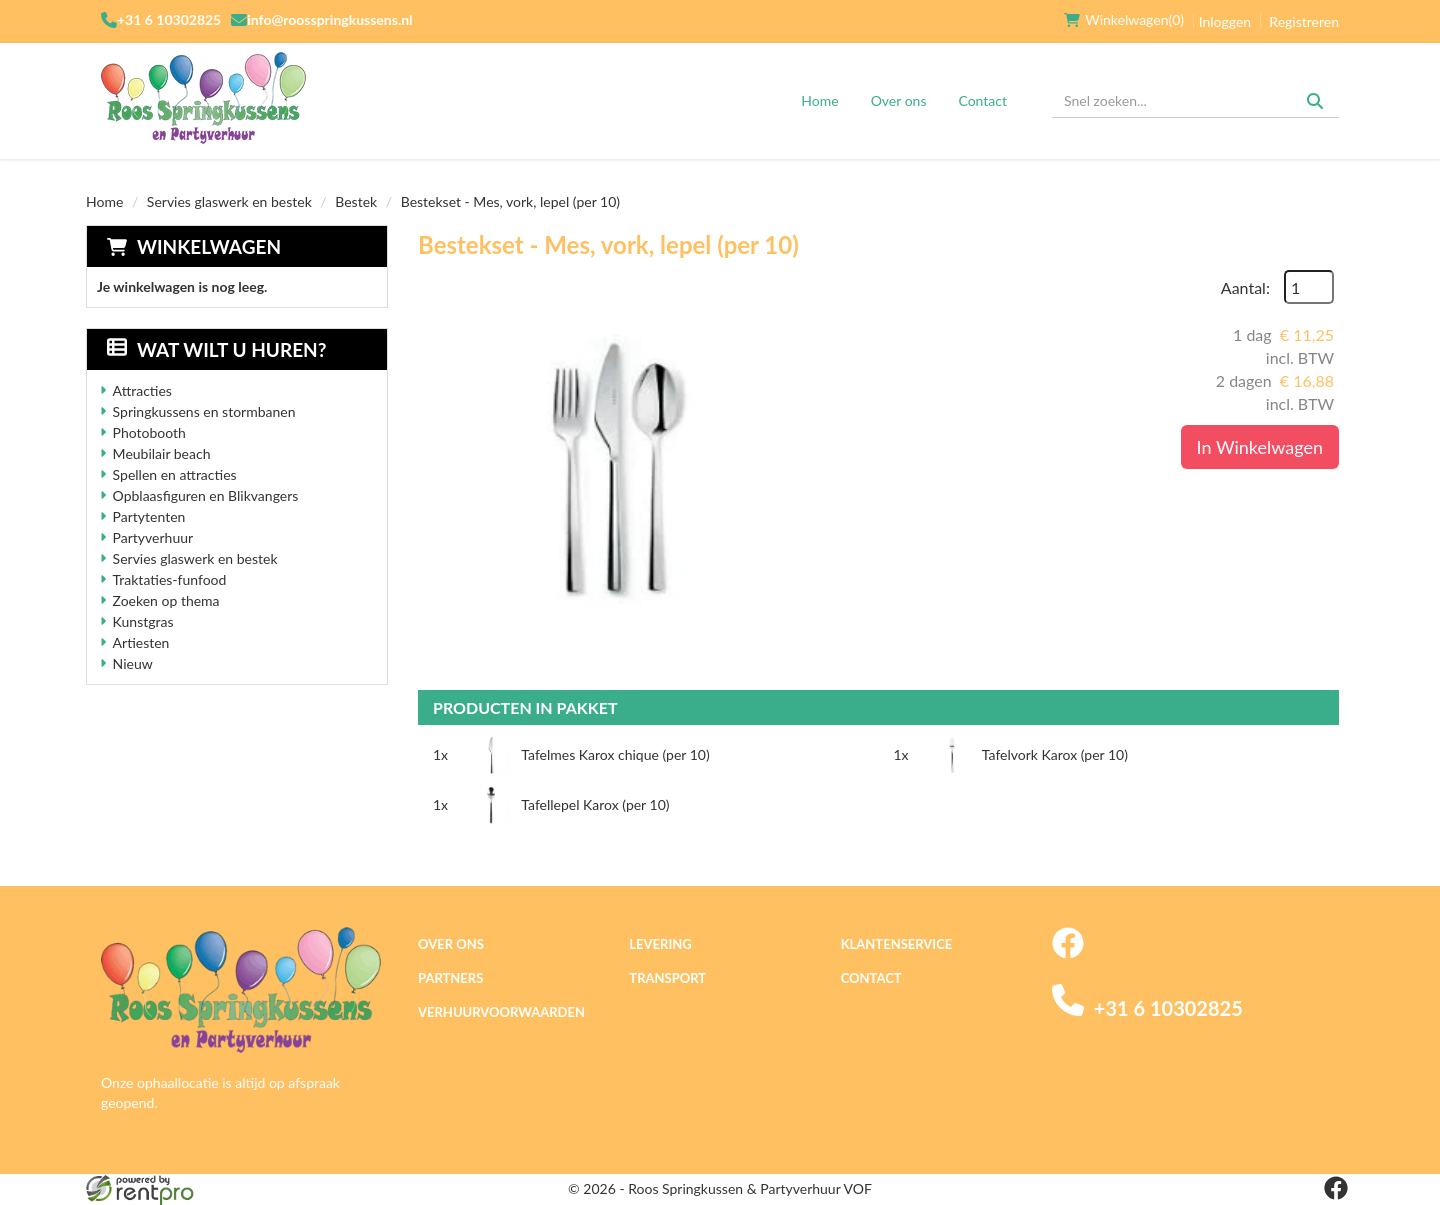  What do you see at coordinates (1225, 21) in the screenshot?
I see `Inloggen` at bounding box center [1225, 21].